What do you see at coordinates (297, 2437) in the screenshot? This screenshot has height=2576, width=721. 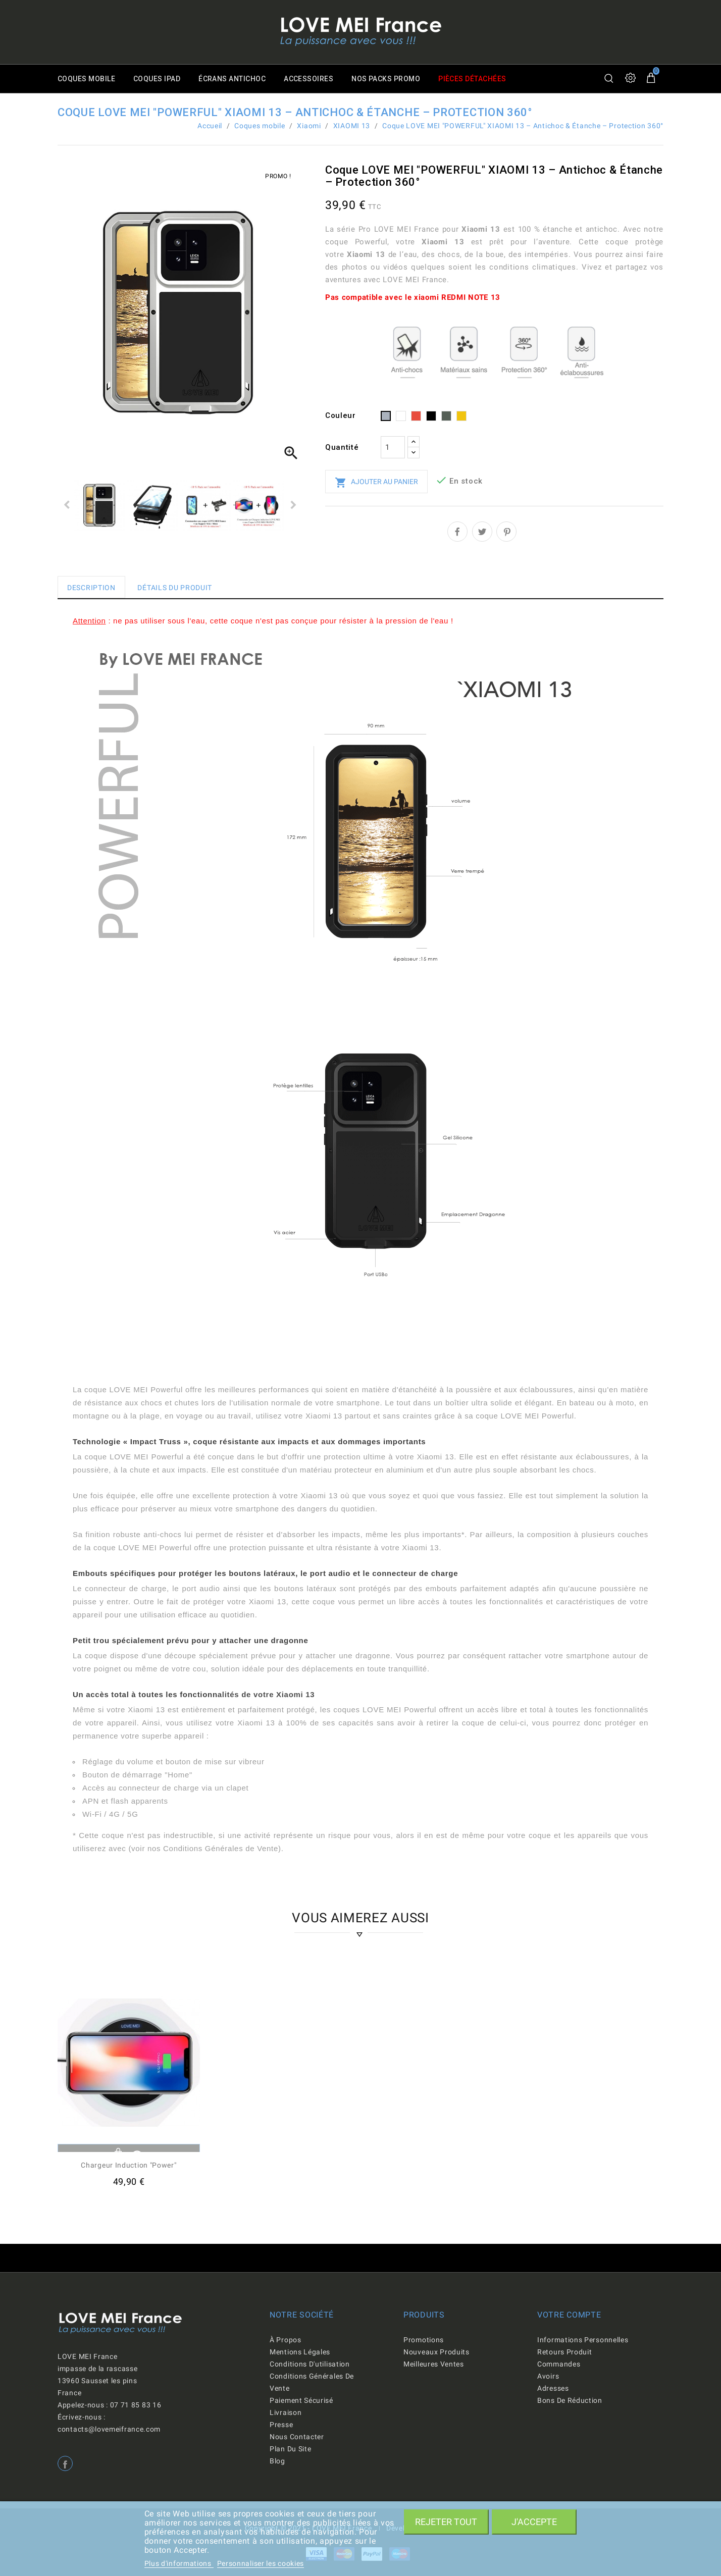 I see `Nous contacter` at bounding box center [297, 2437].